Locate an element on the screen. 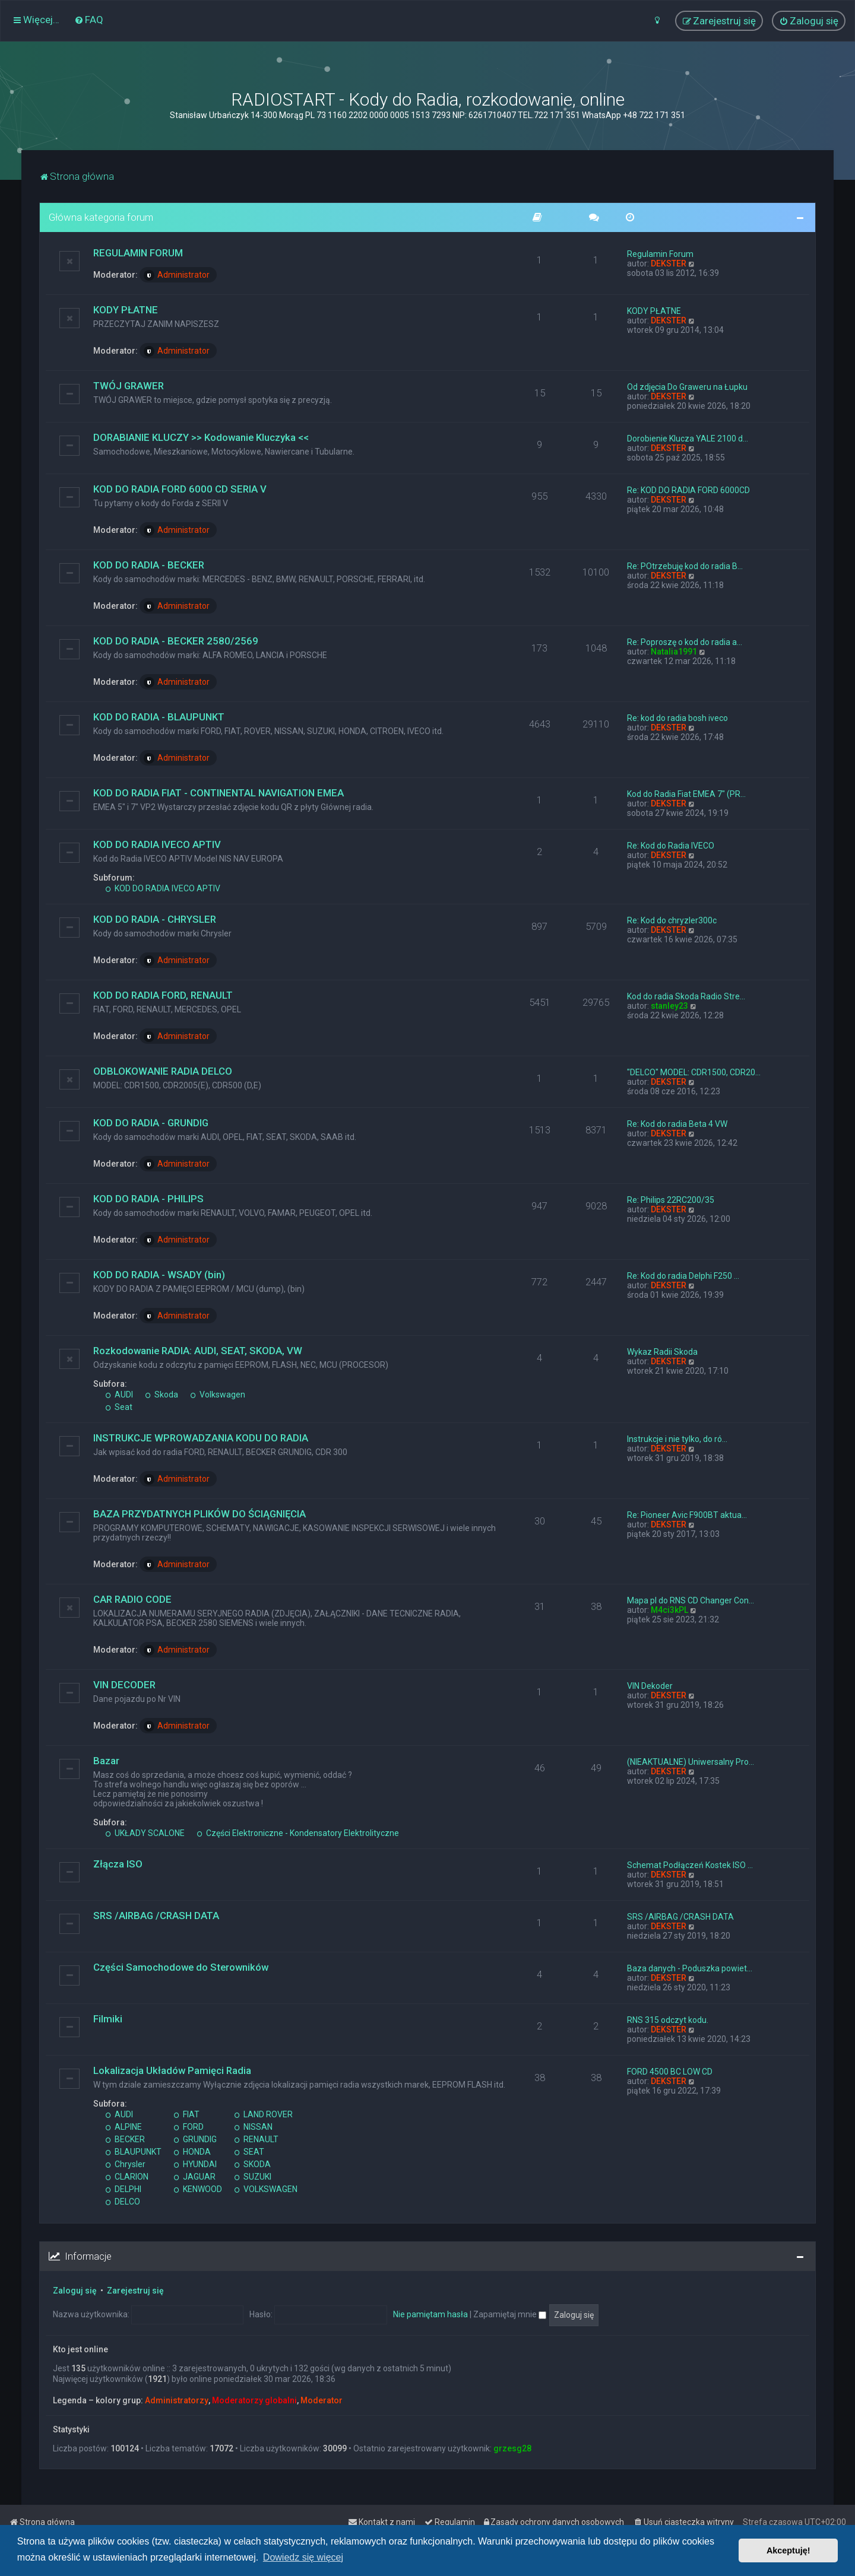 The height and width of the screenshot is (2576, 855). Re: POtrzebuję kod do radia B… is located at coordinates (685, 566).